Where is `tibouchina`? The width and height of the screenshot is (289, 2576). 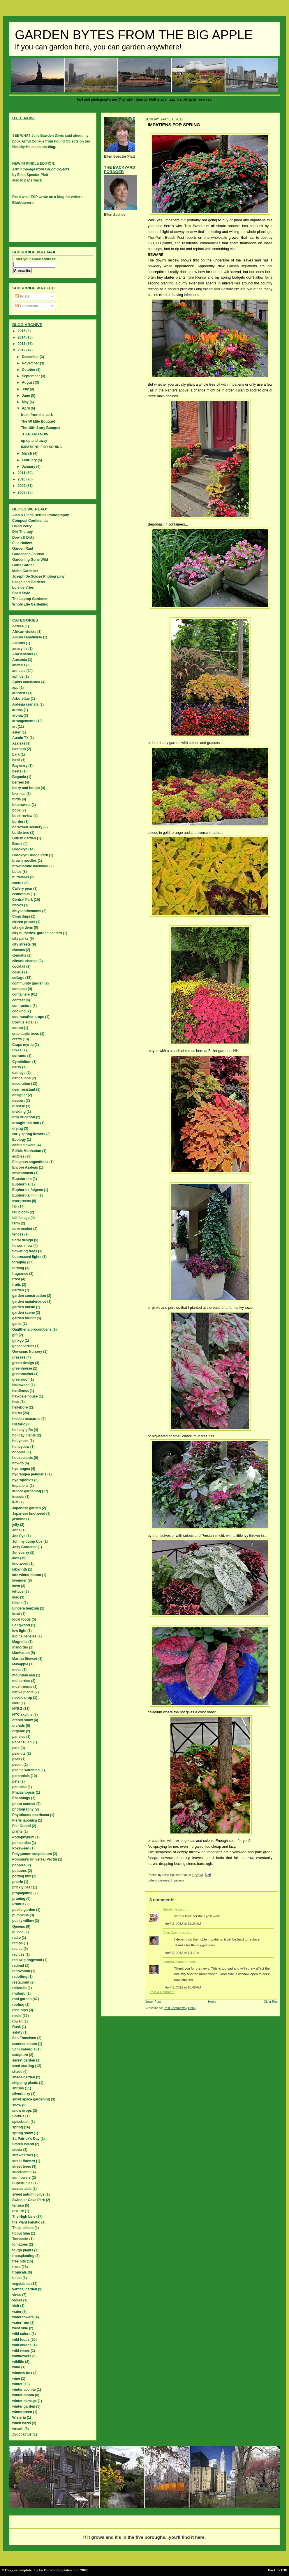
tibouchina is located at coordinates (21, 2233).